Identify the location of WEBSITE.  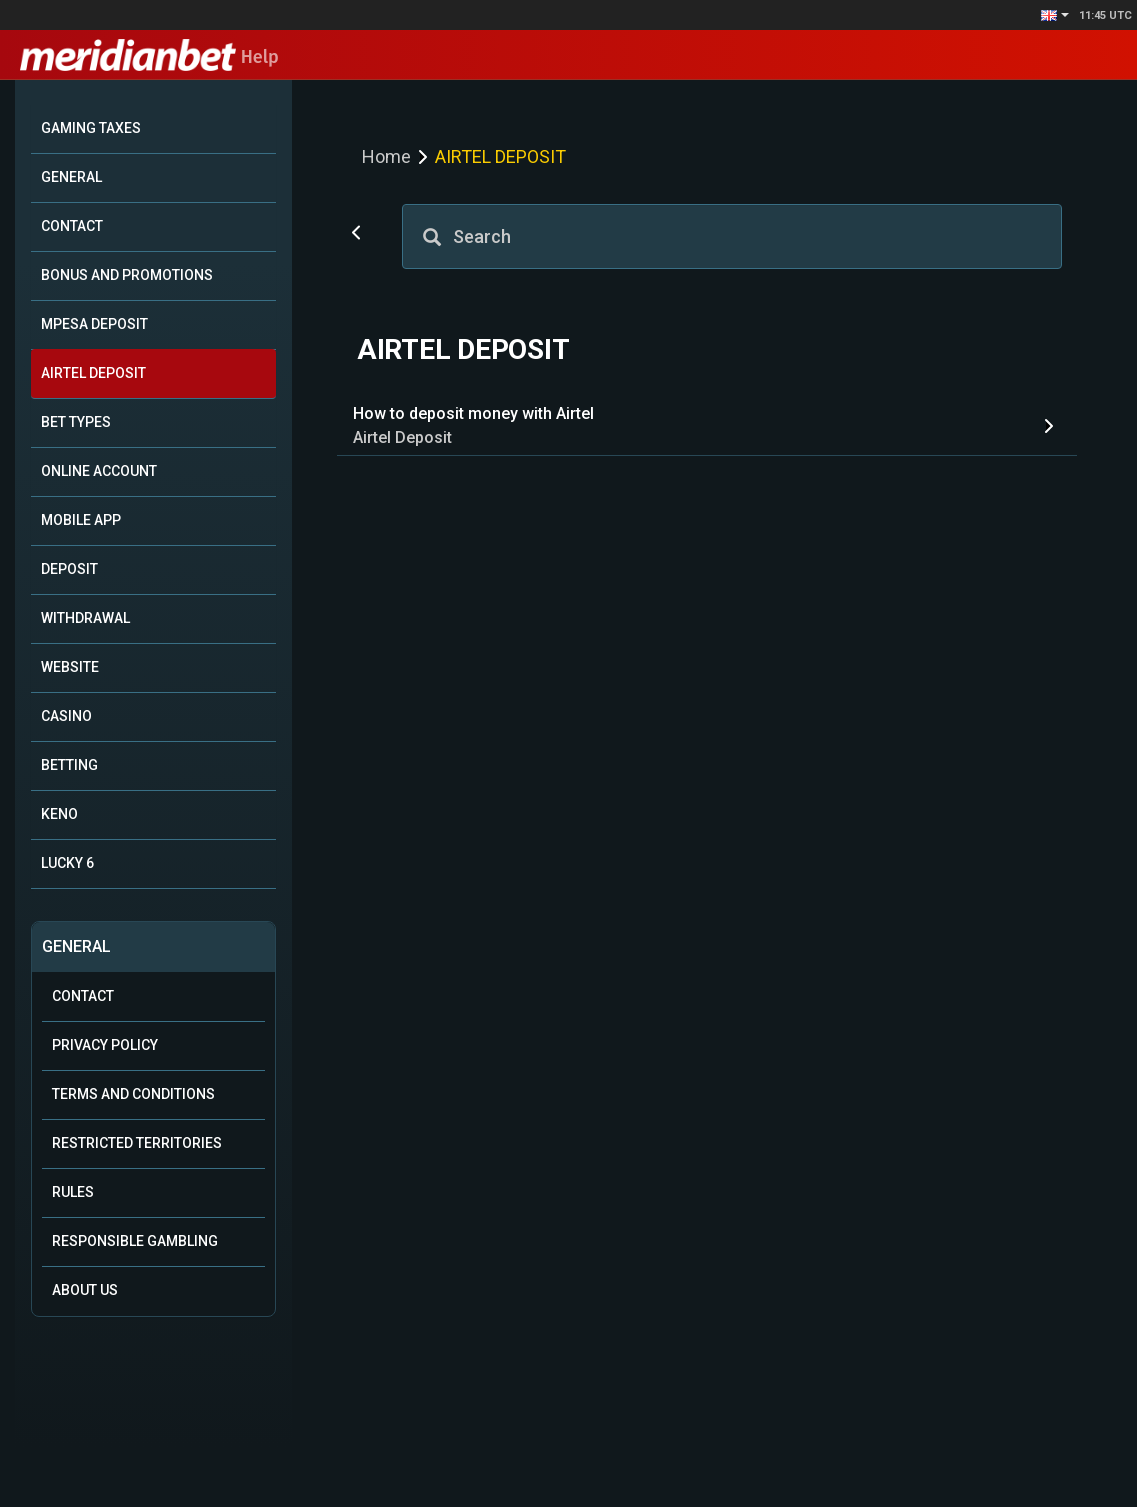
(70, 667).